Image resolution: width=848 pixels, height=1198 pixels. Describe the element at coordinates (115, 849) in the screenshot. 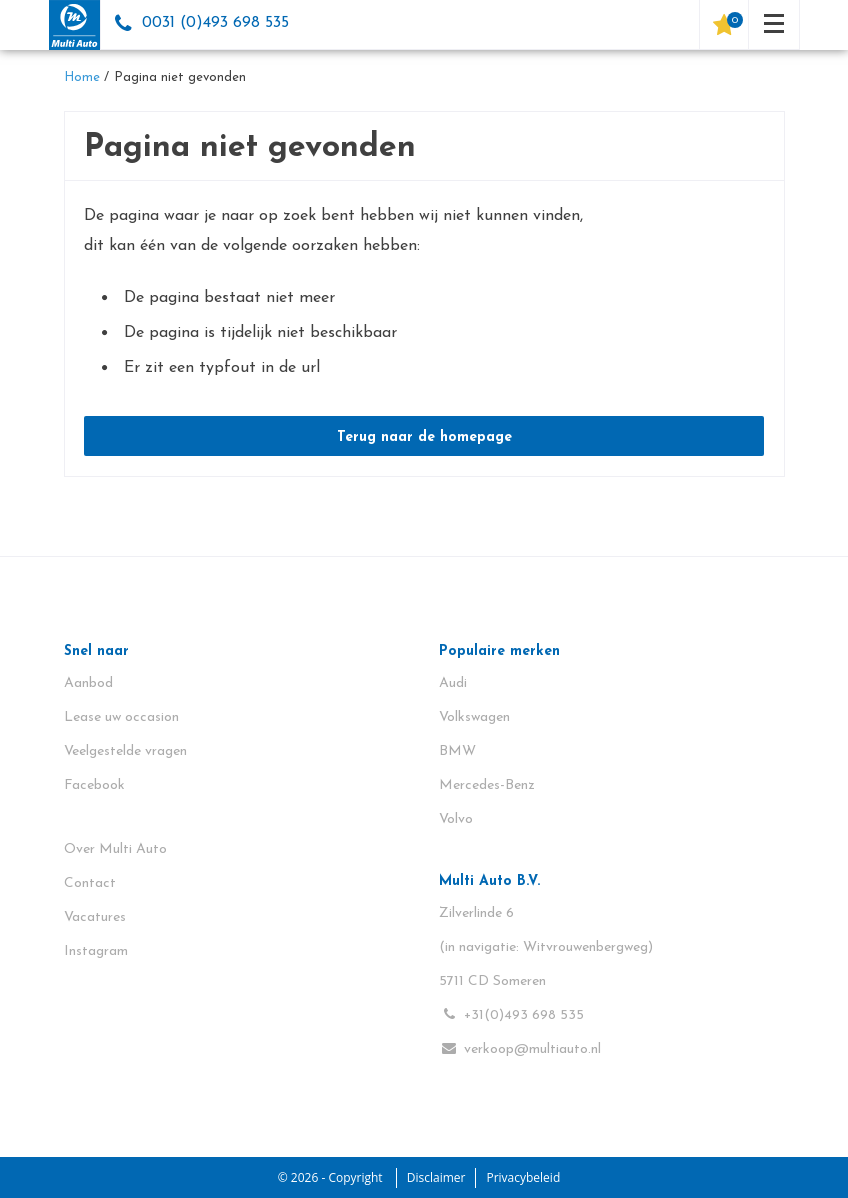

I see `Over Multi Auto` at that location.